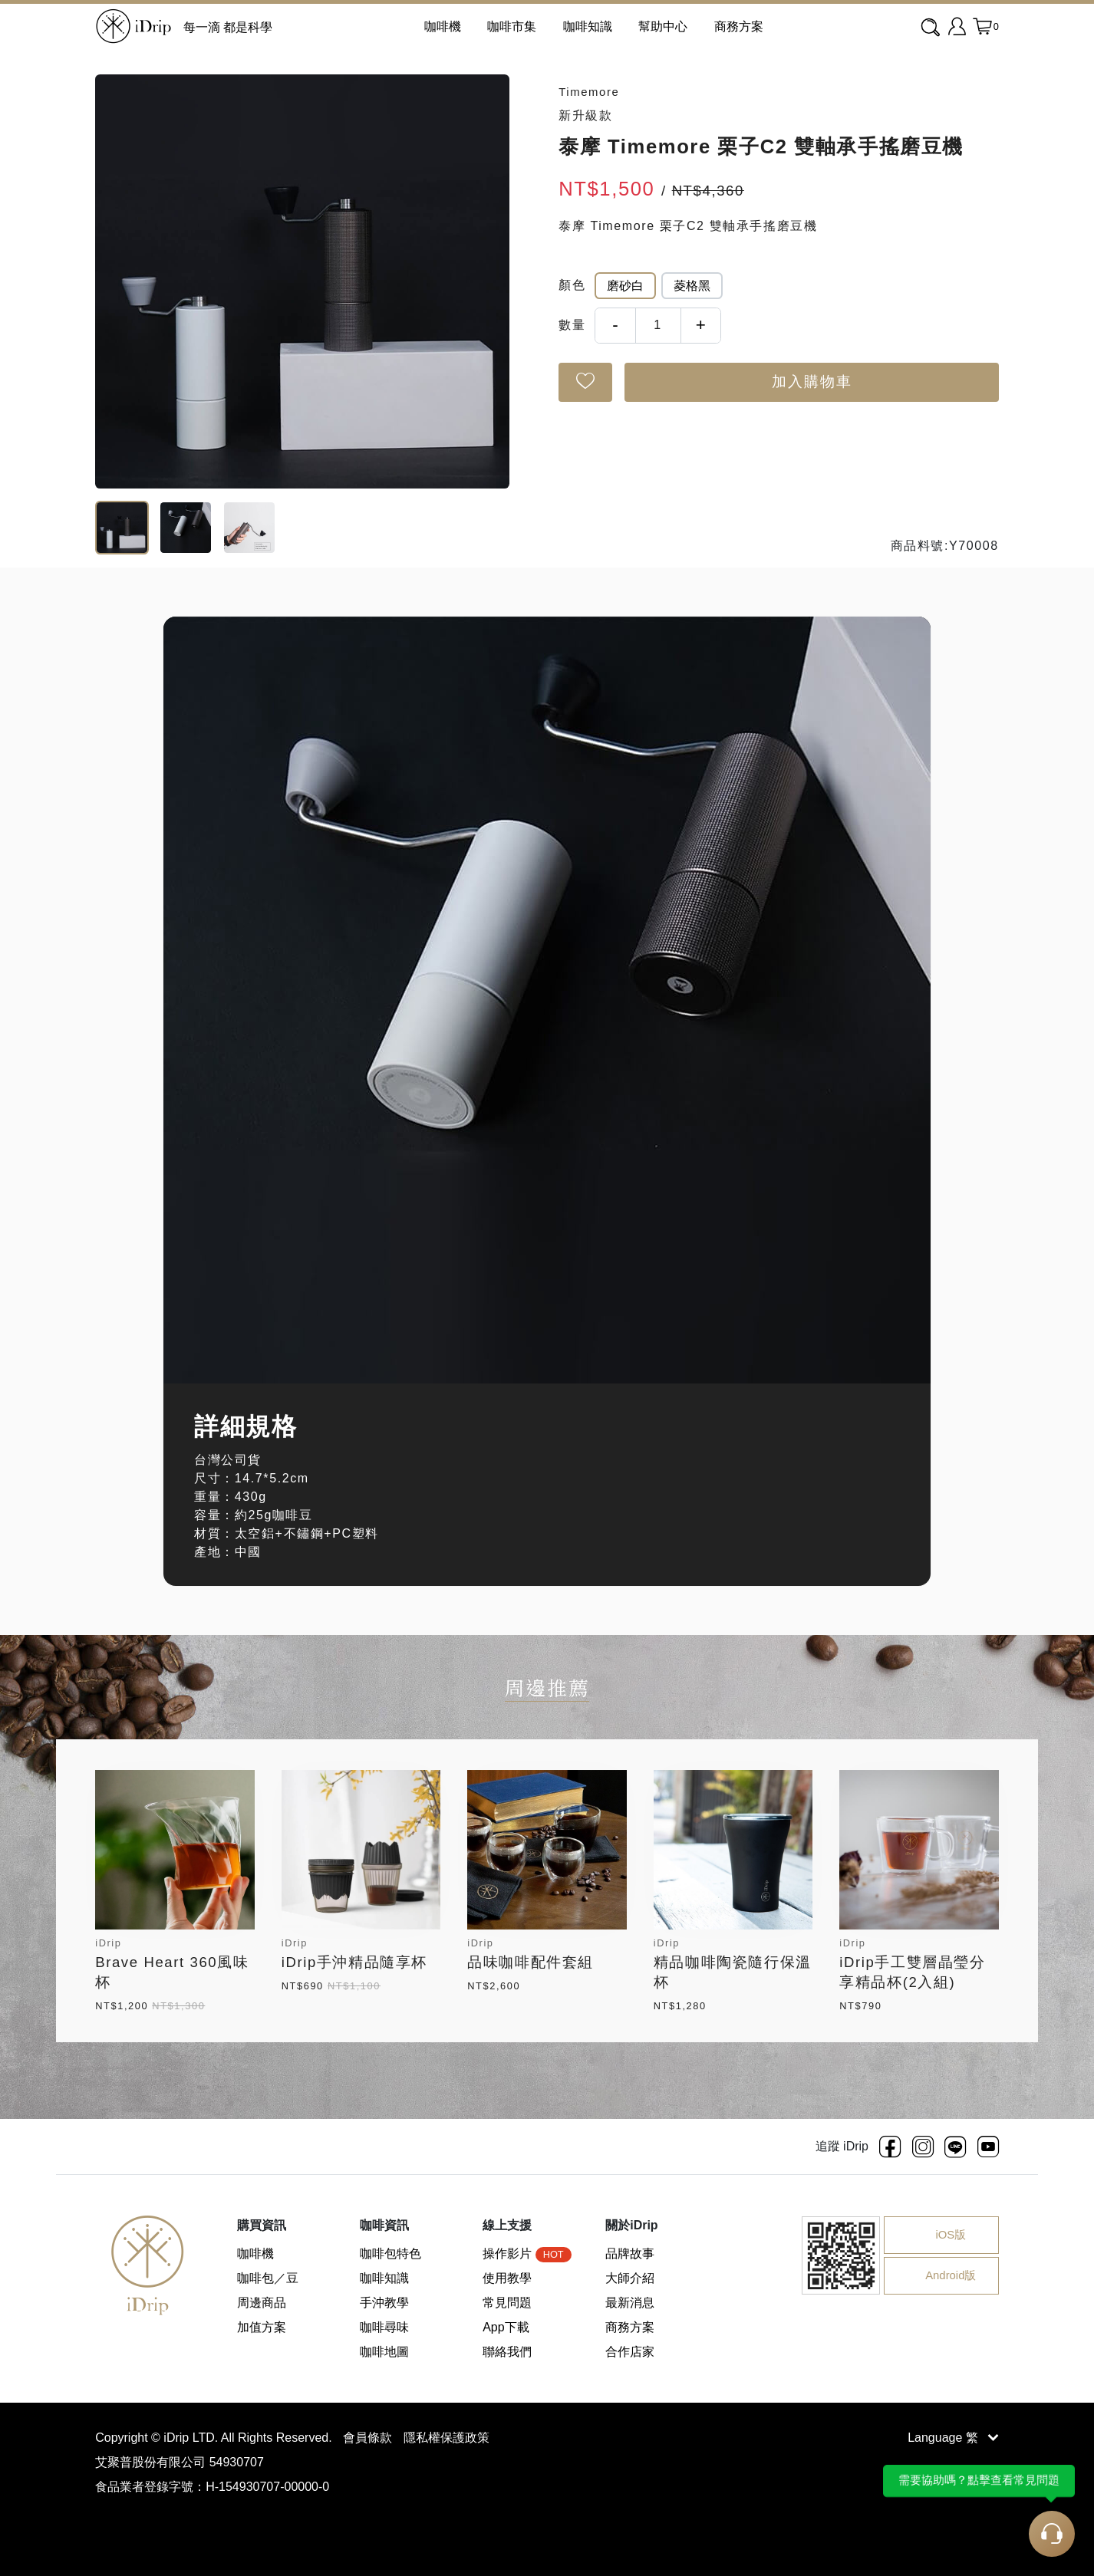 This screenshot has height=2576, width=1094. I want to click on 咖啡知識, so click(587, 26).